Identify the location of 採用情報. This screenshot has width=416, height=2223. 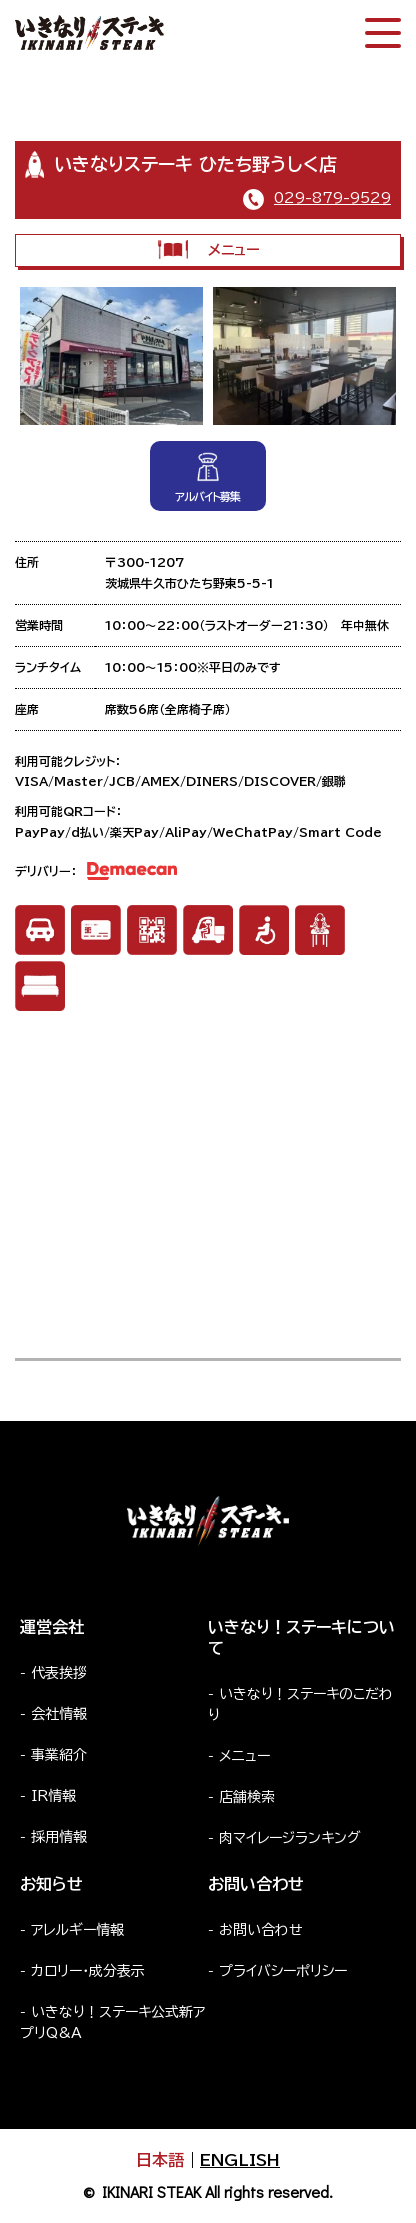
(59, 1837).